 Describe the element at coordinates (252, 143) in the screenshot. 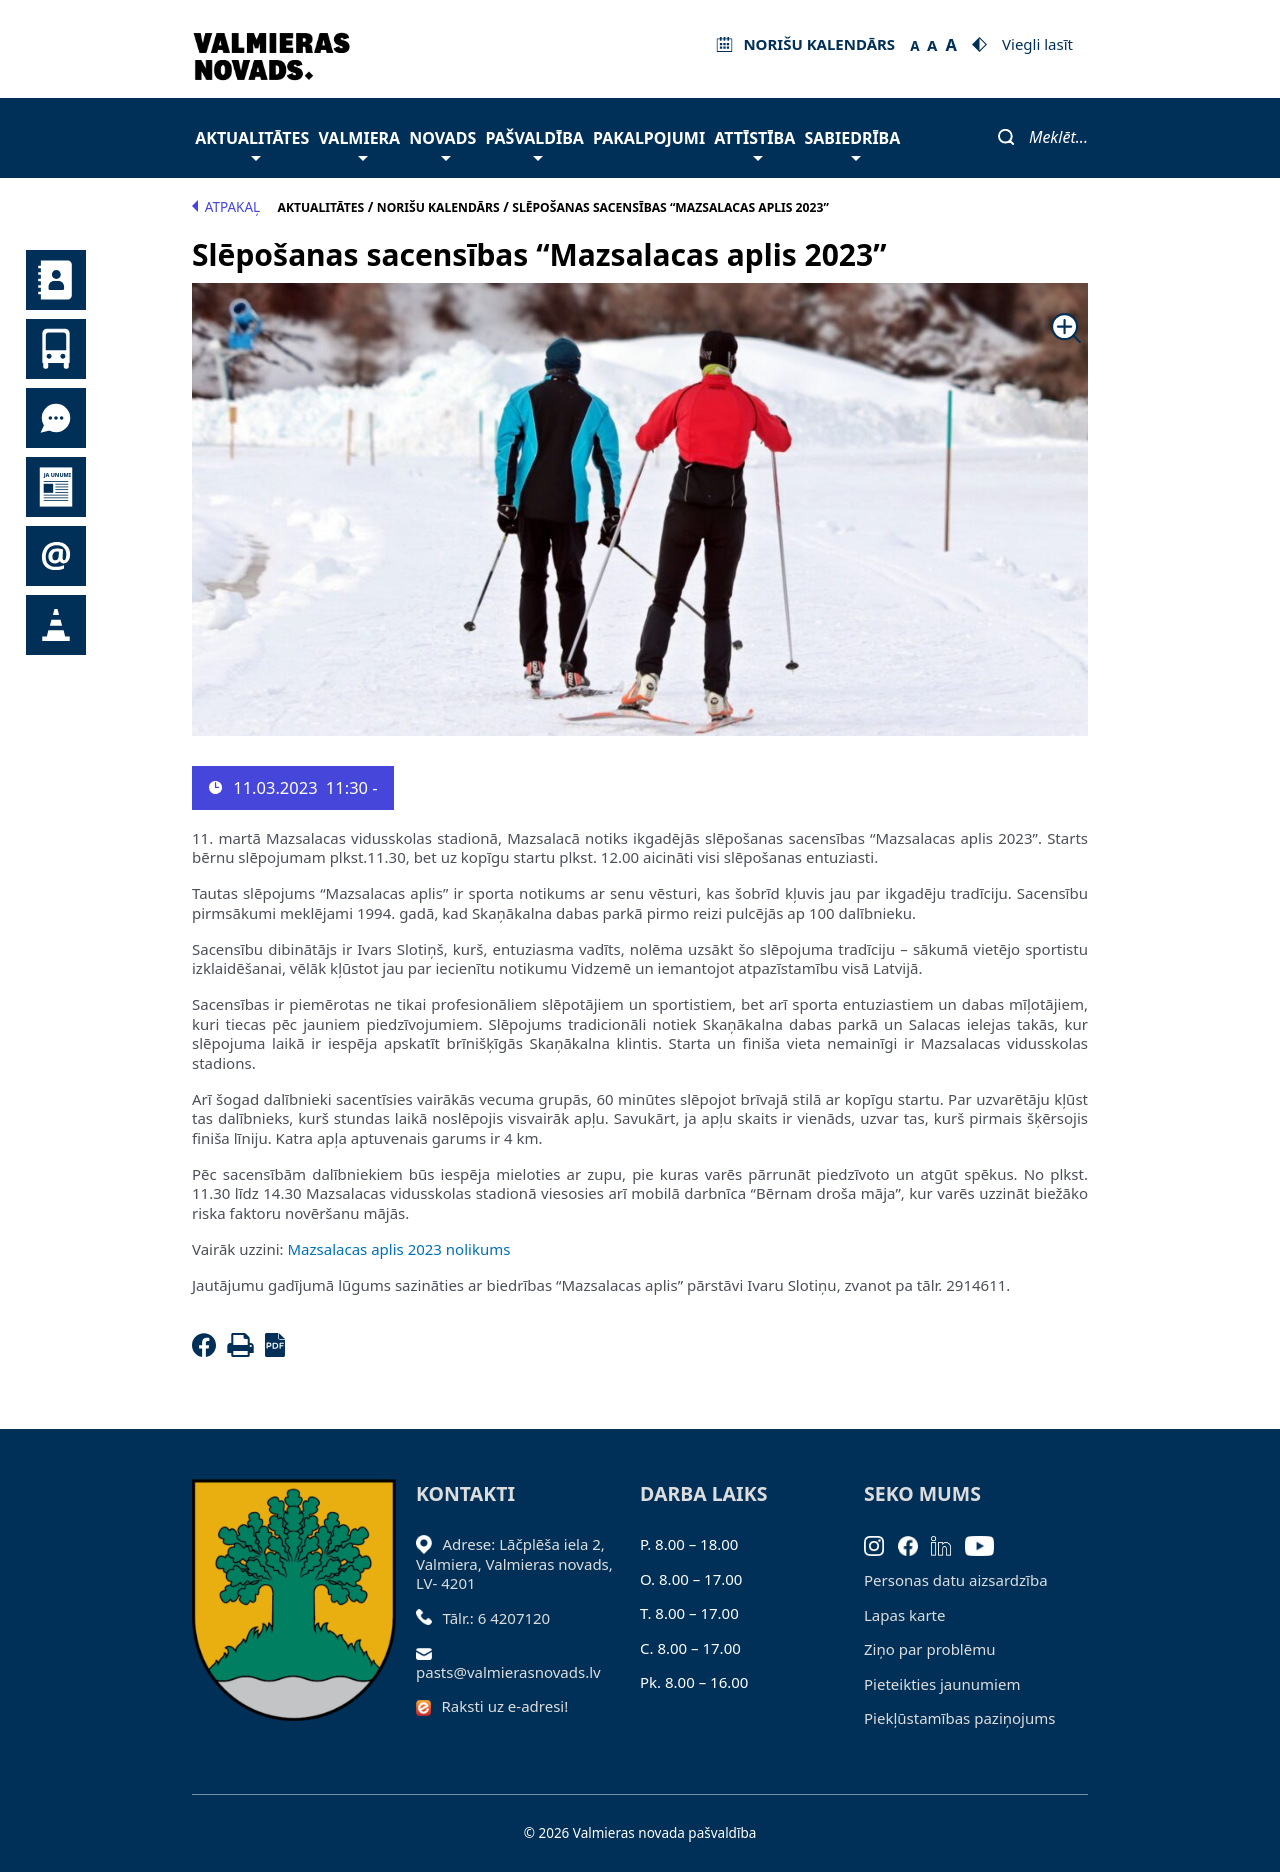

I see `Aktualitātes` at that location.